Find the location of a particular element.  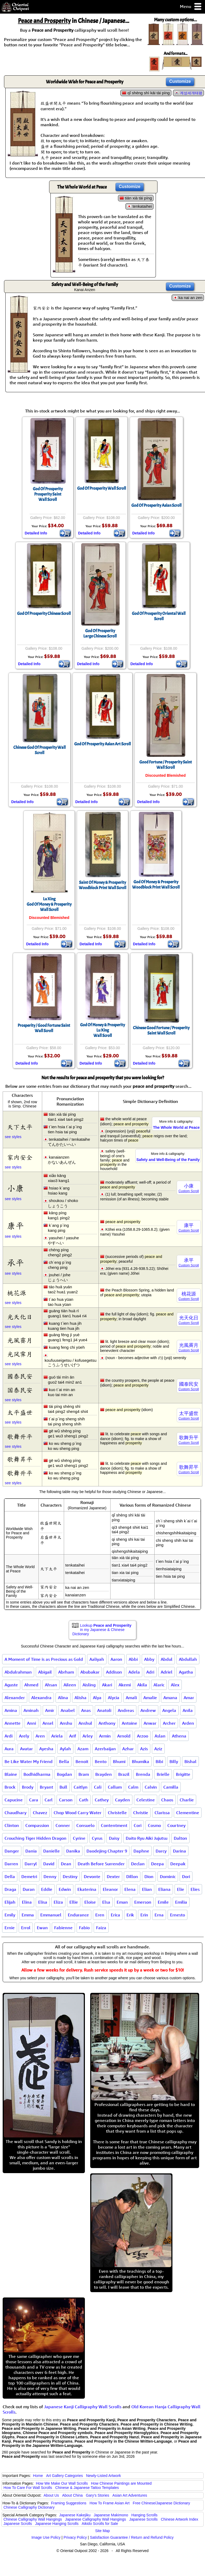

Aslan is located at coordinates (160, 1736).